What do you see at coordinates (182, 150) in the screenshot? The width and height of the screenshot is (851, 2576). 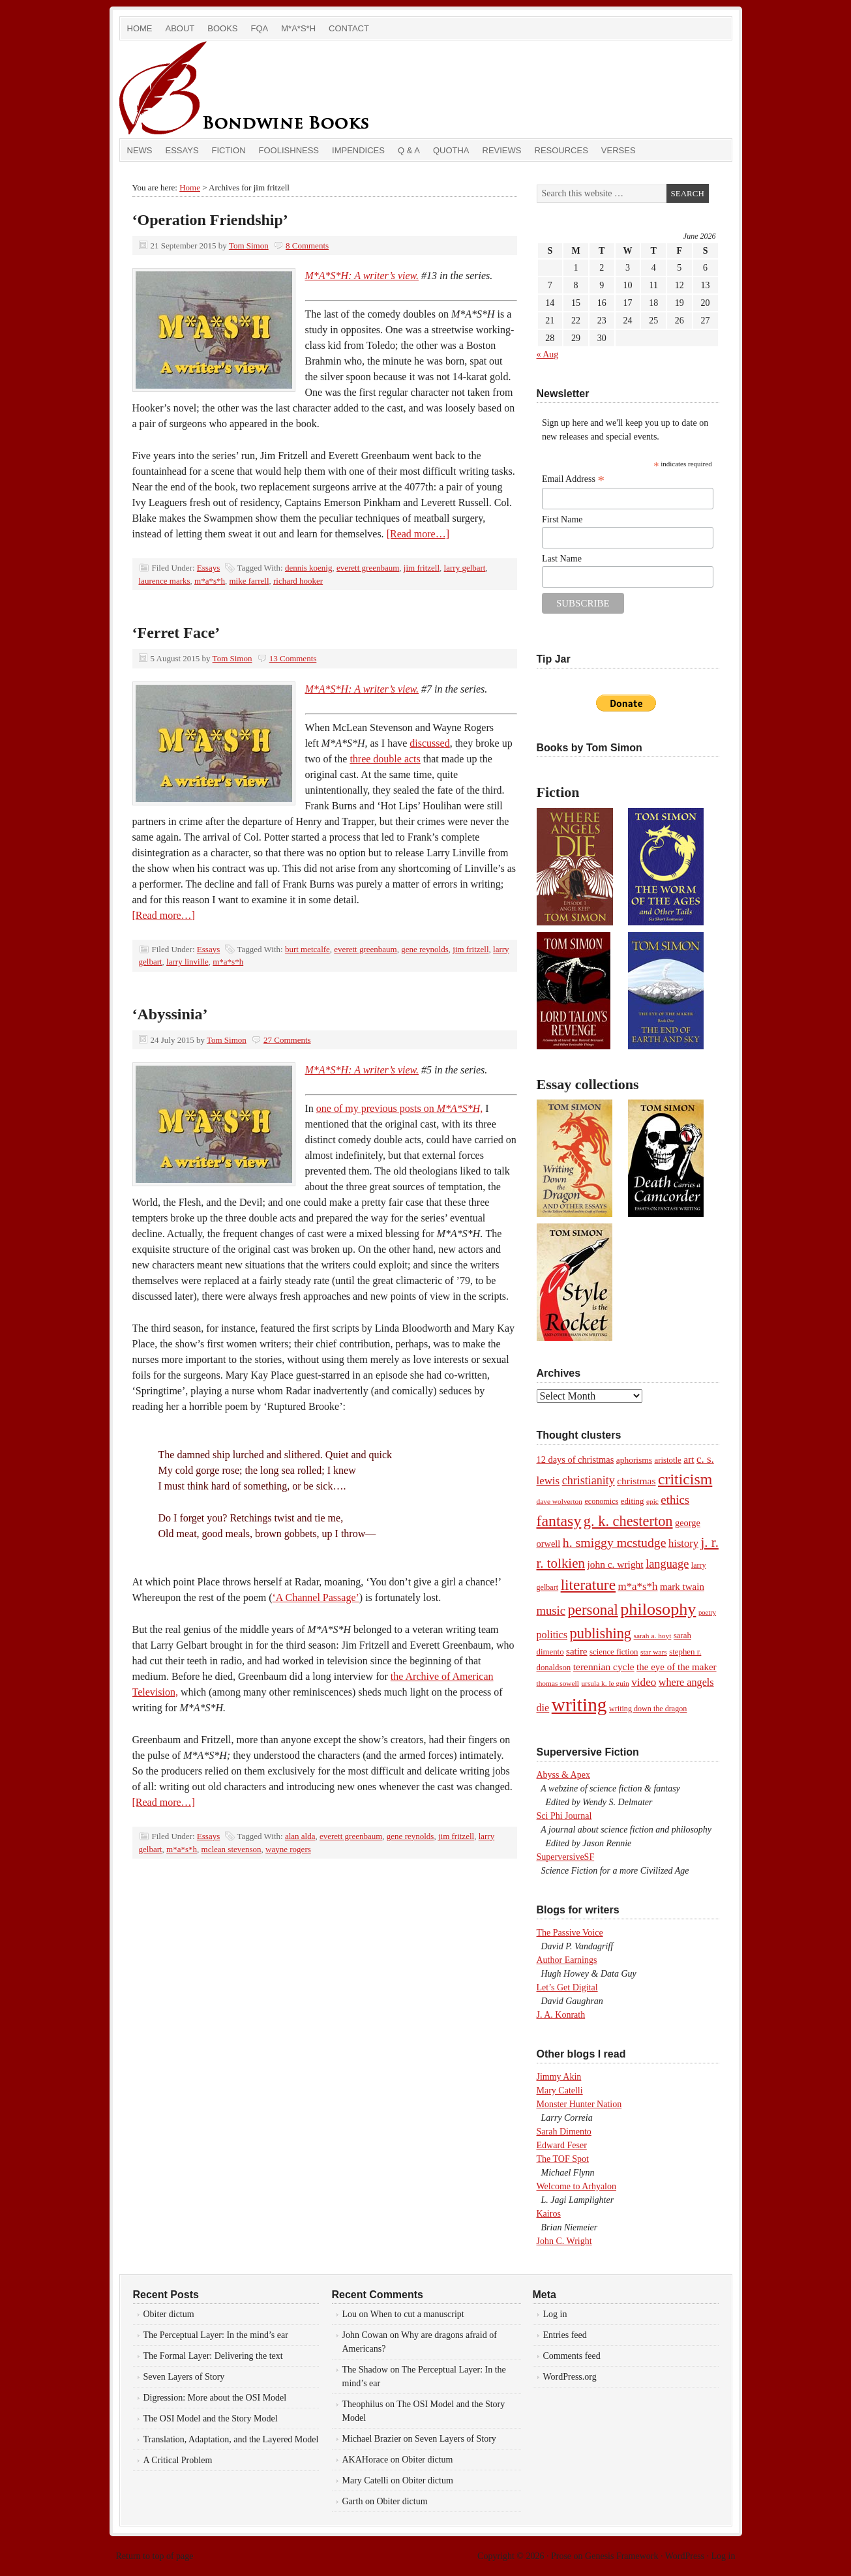 I see `Essays` at bounding box center [182, 150].